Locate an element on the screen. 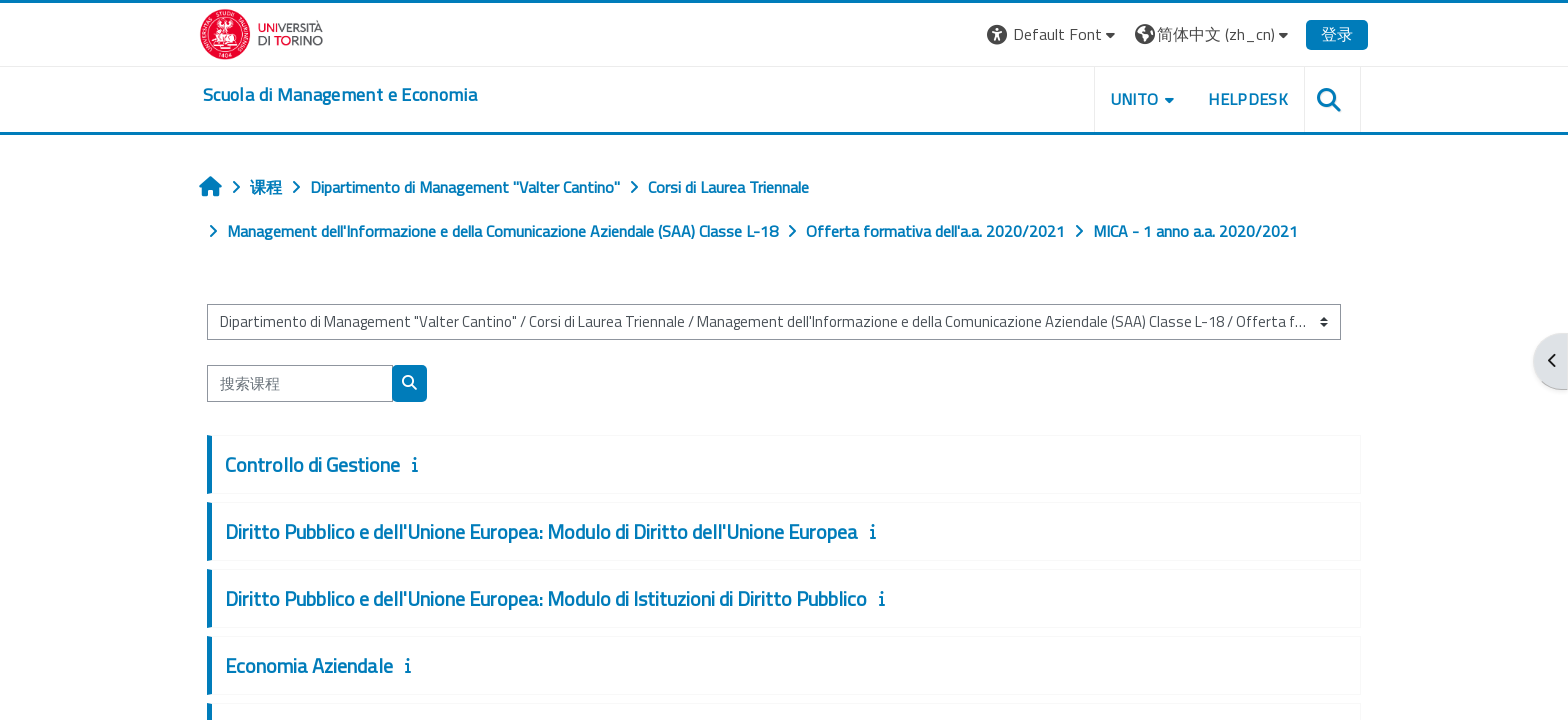 The height and width of the screenshot is (720, 1568). UNITO [button] is located at coordinates (1135, 99).